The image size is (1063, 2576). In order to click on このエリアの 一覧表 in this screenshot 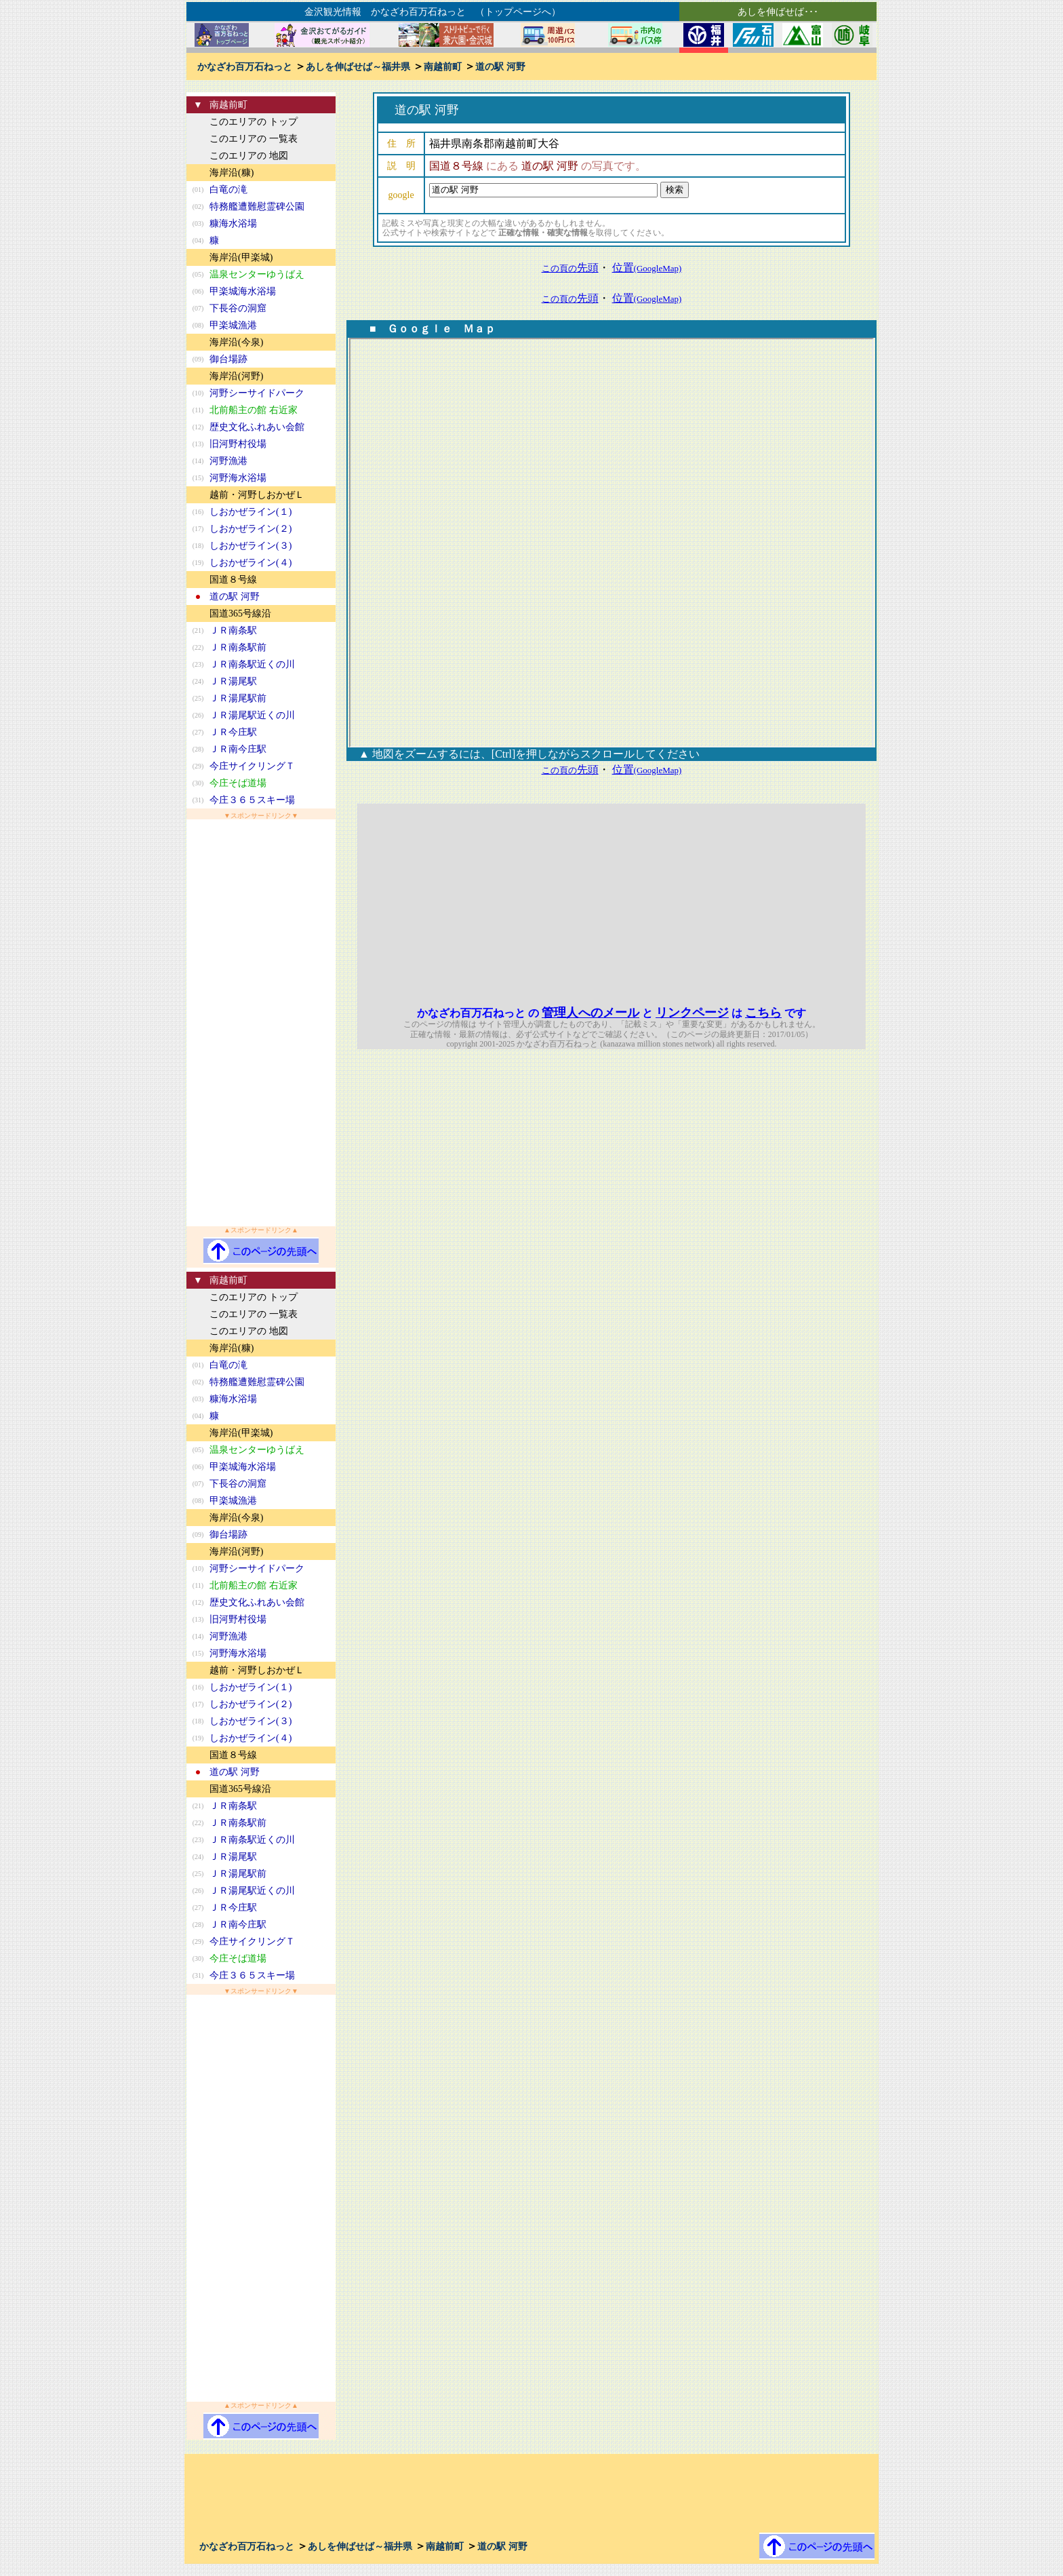, I will do `click(253, 139)`.